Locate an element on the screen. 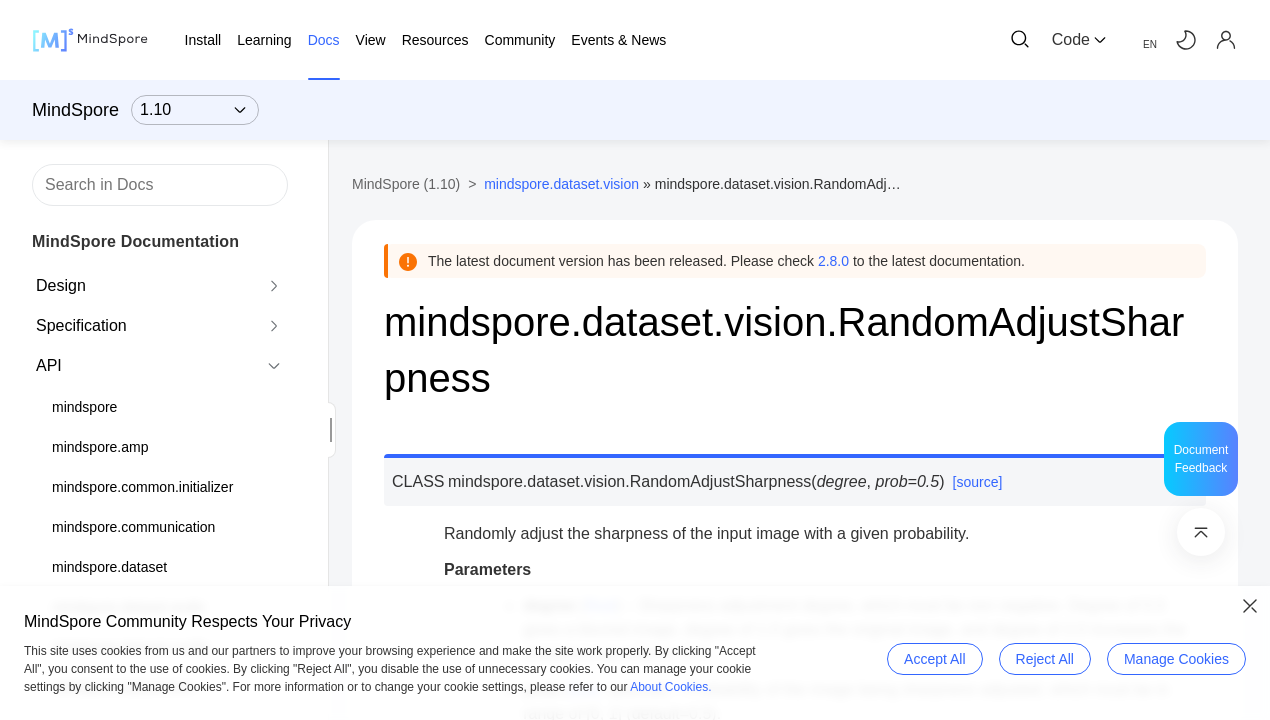  Manage Cookies is located at coordinates (1176, 659).